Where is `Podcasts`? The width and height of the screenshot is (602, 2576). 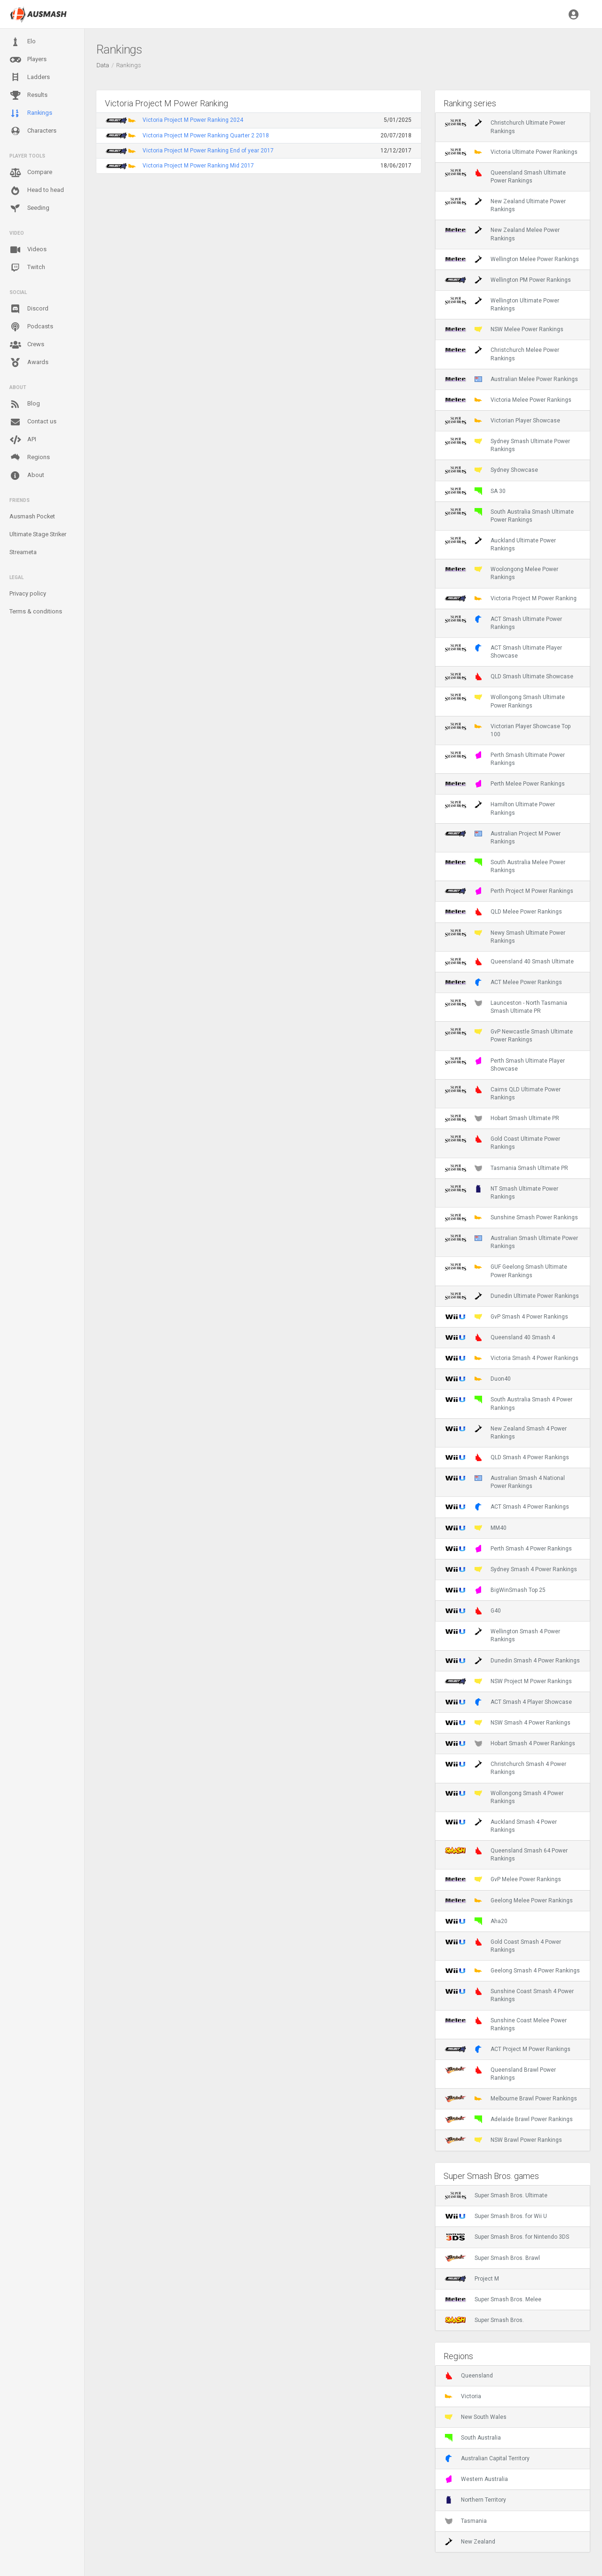 Podcasts is located at coordinates (31, 327).